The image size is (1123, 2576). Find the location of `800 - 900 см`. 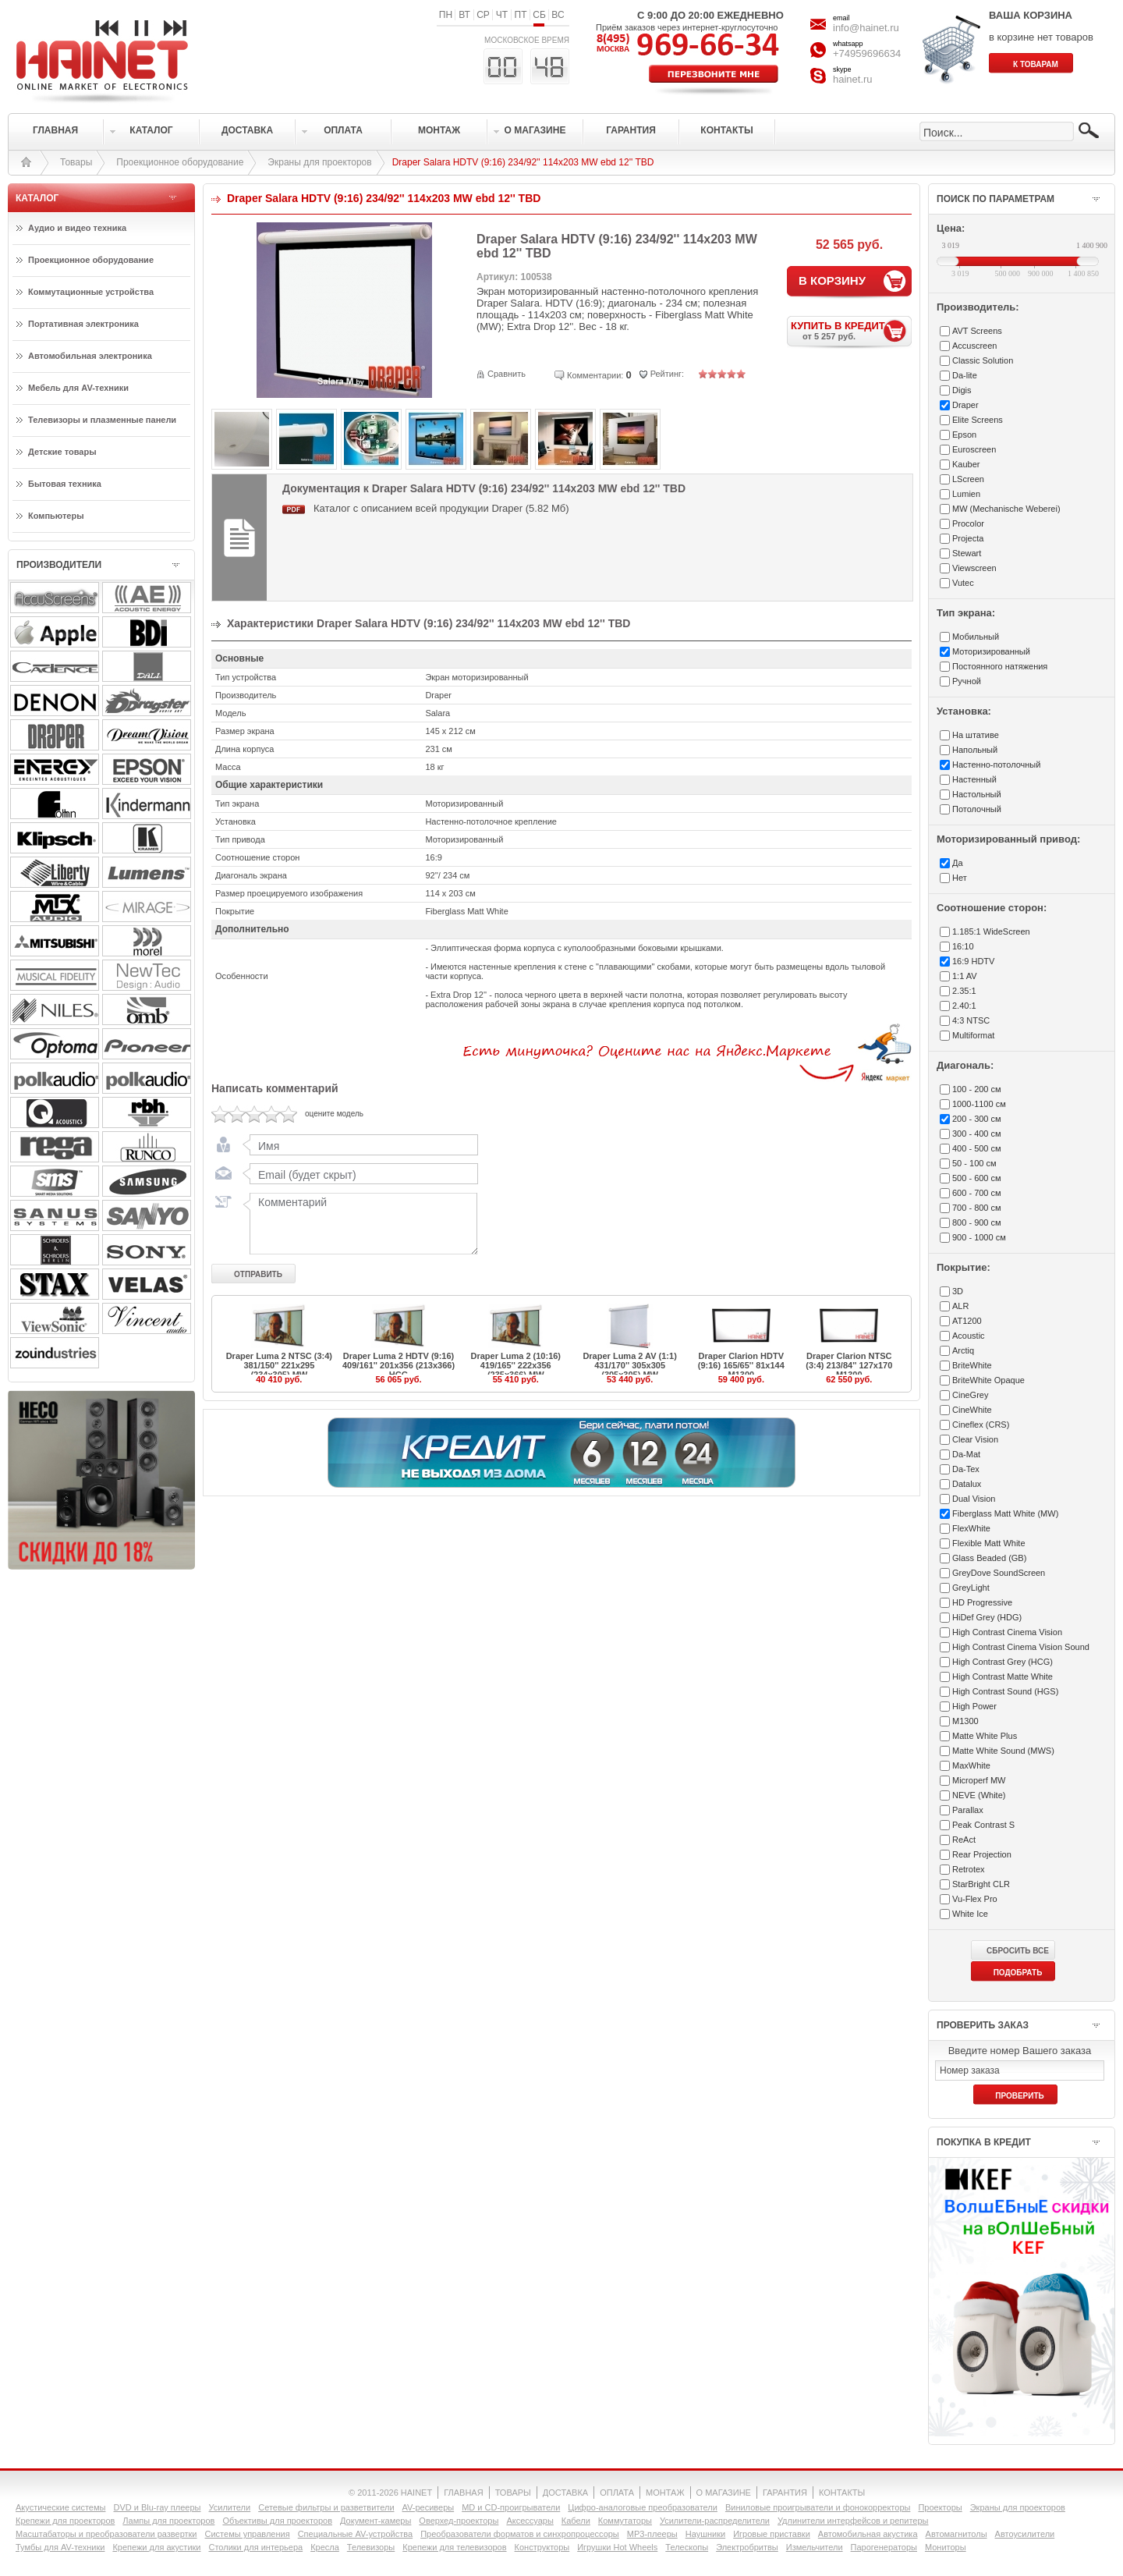

800 - 900 см is located at coordinates (976, 1222).